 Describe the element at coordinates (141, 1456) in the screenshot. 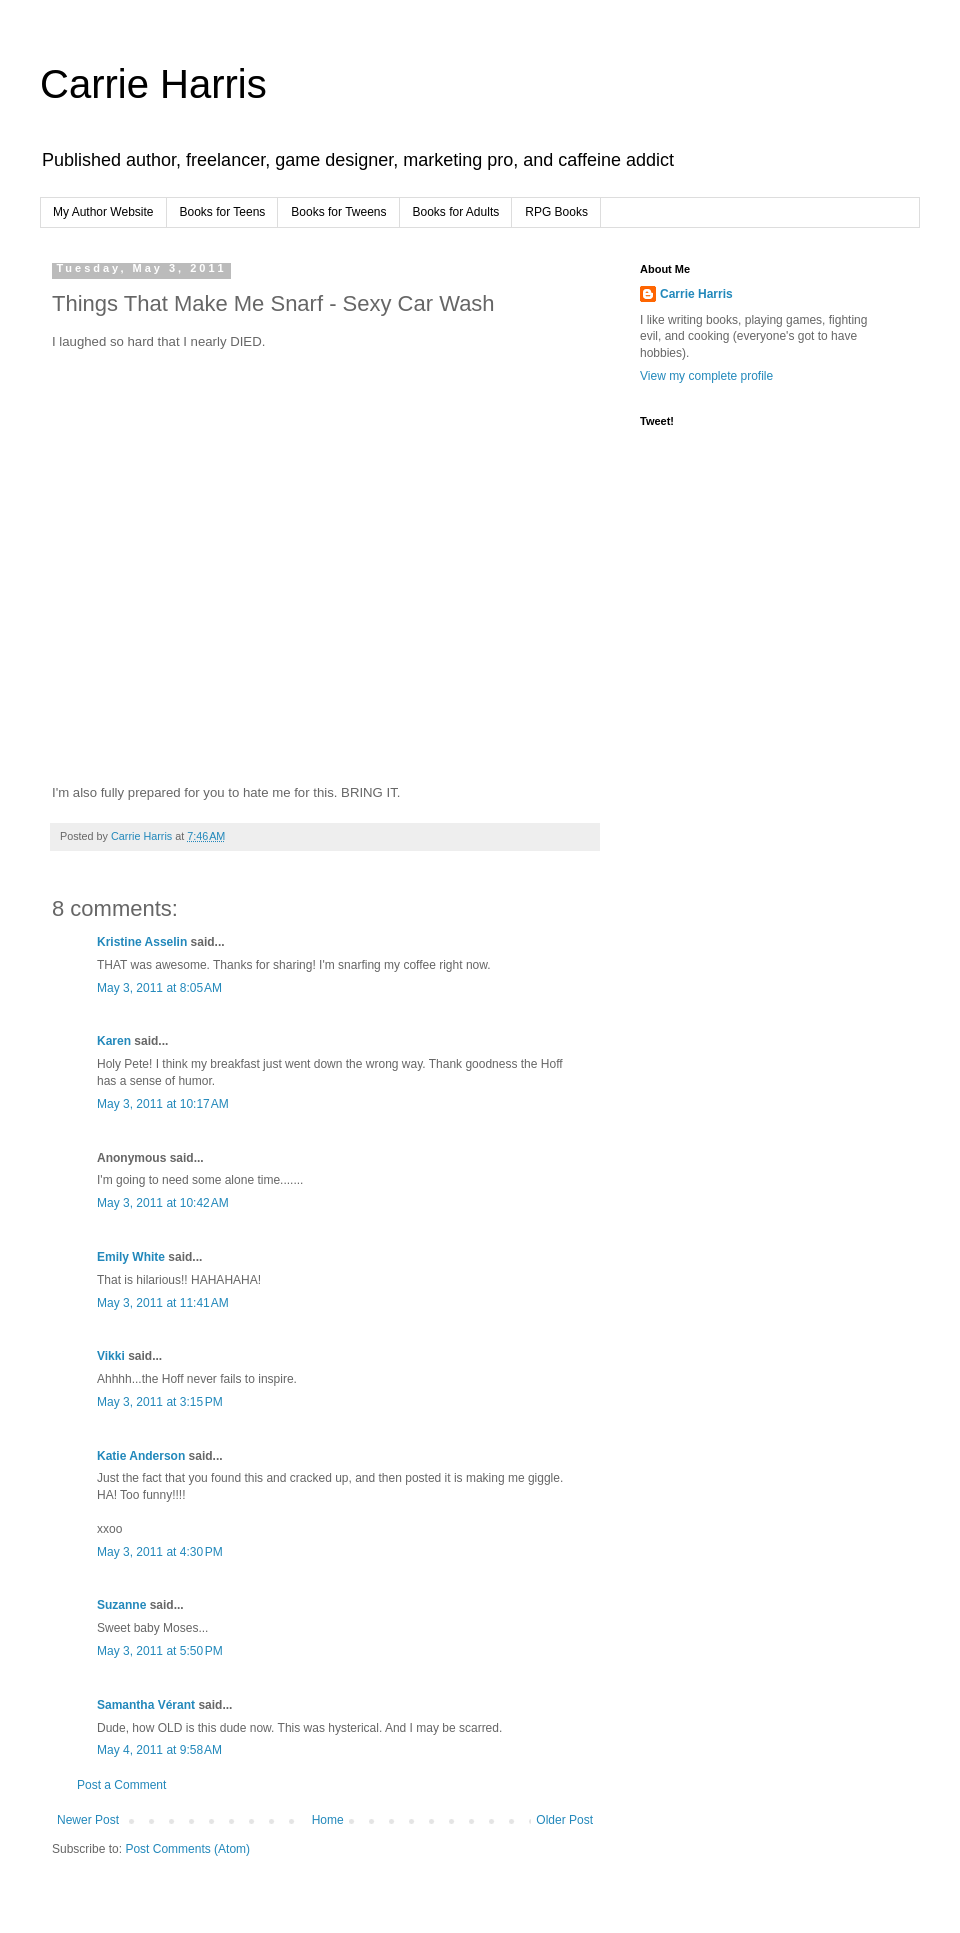

I see `Katie Anderson` at that location.